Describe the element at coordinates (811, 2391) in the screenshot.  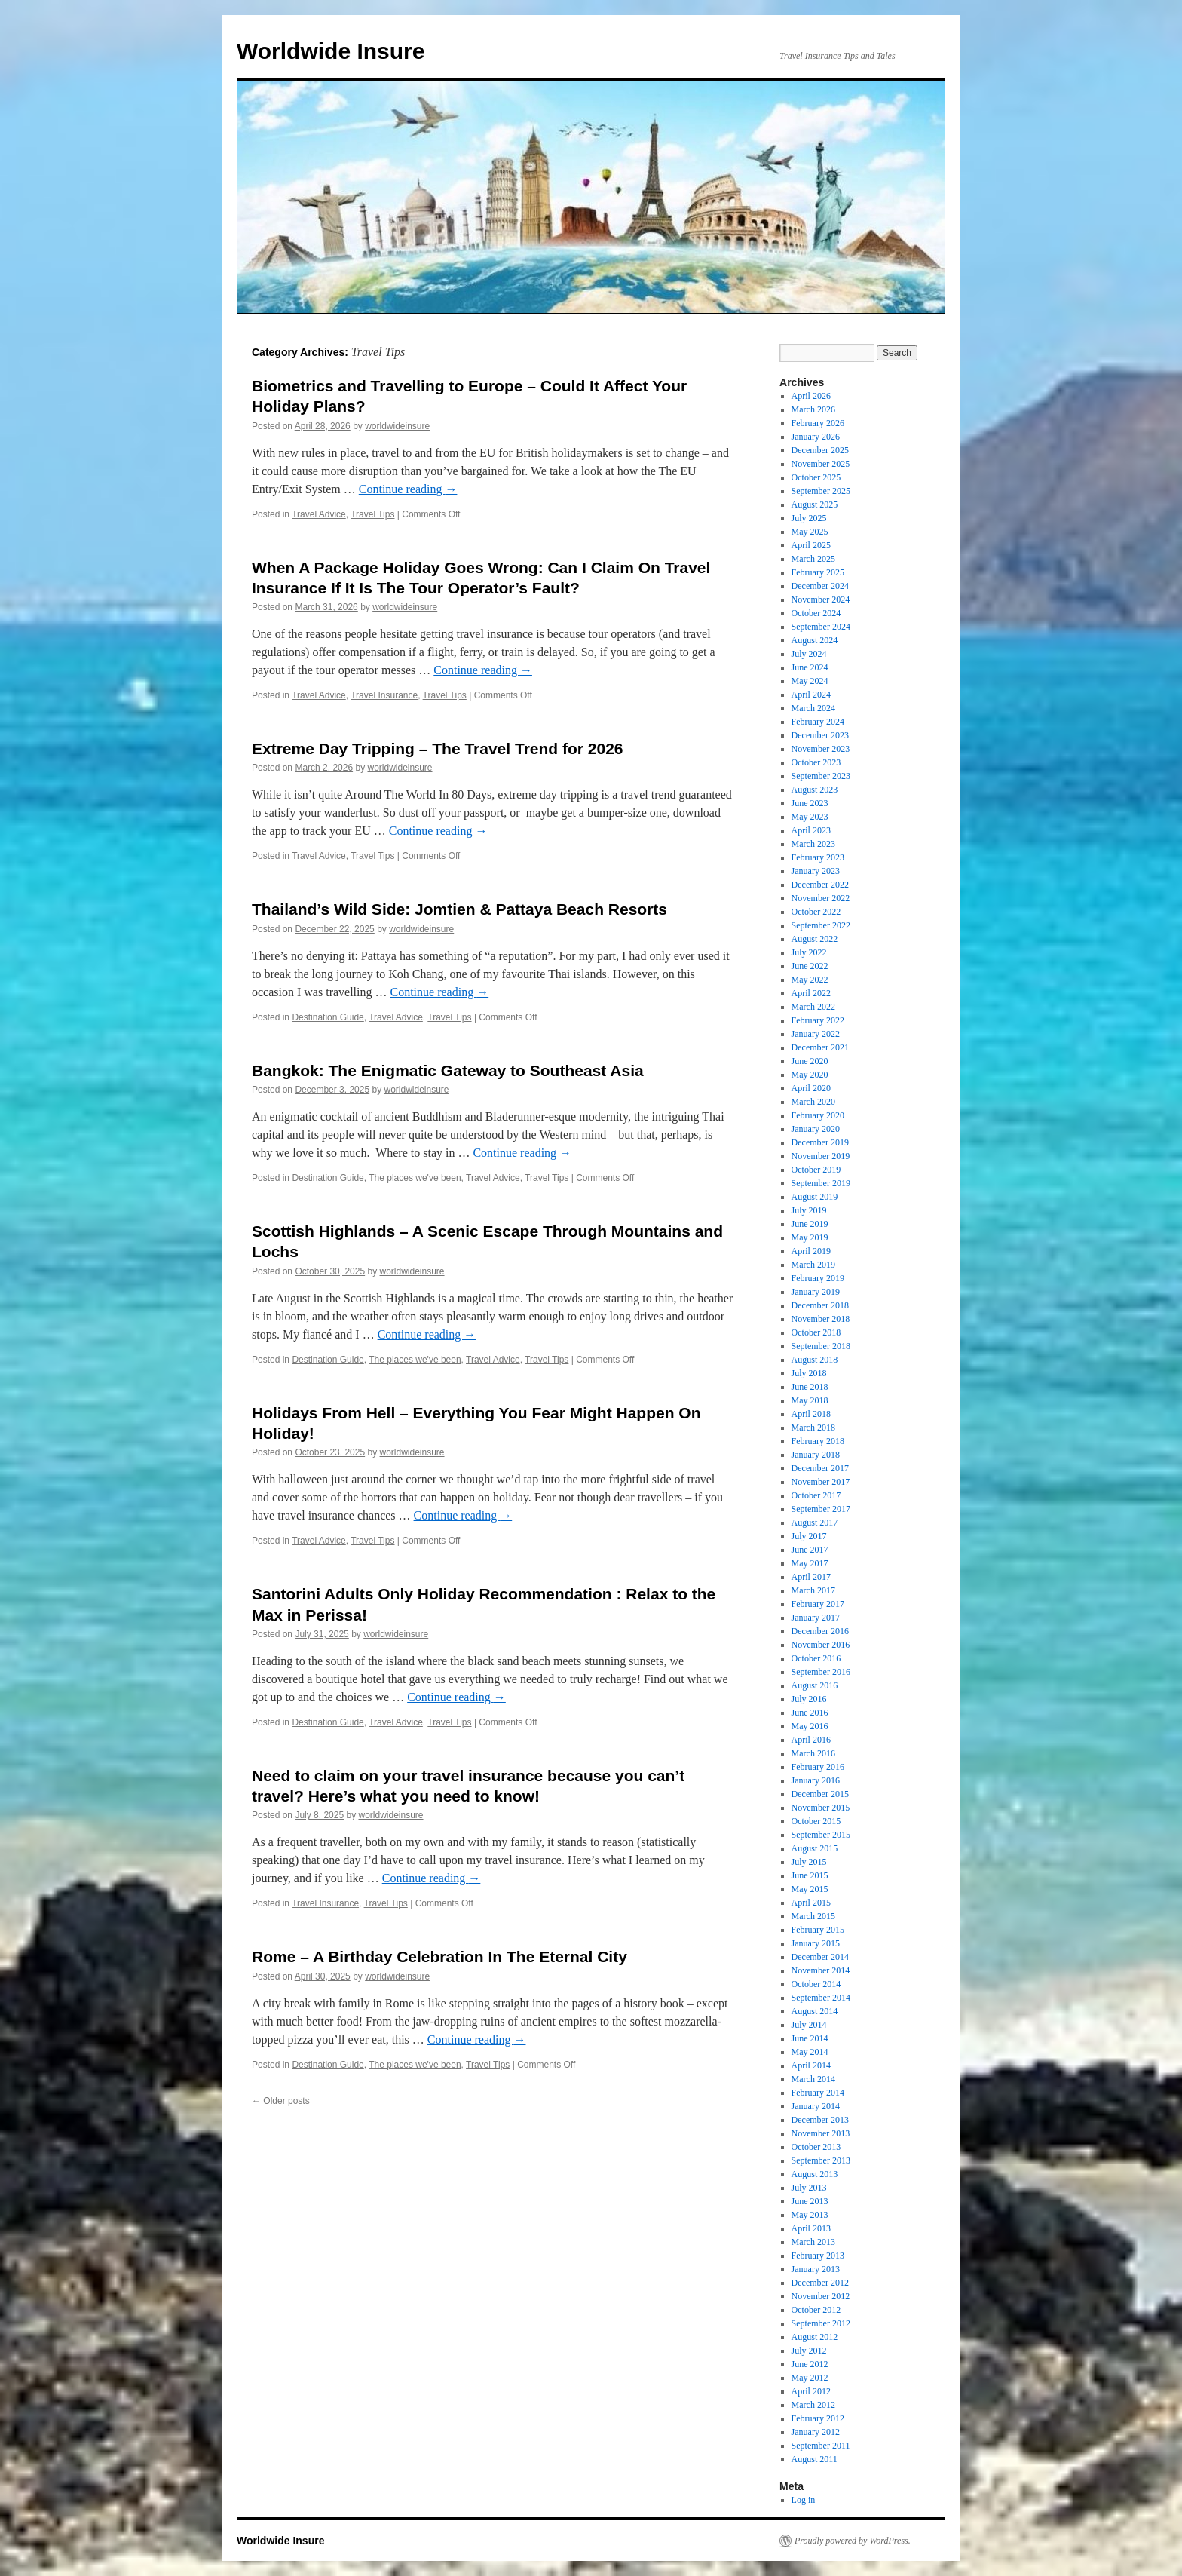
I see `April 2012` at that location.